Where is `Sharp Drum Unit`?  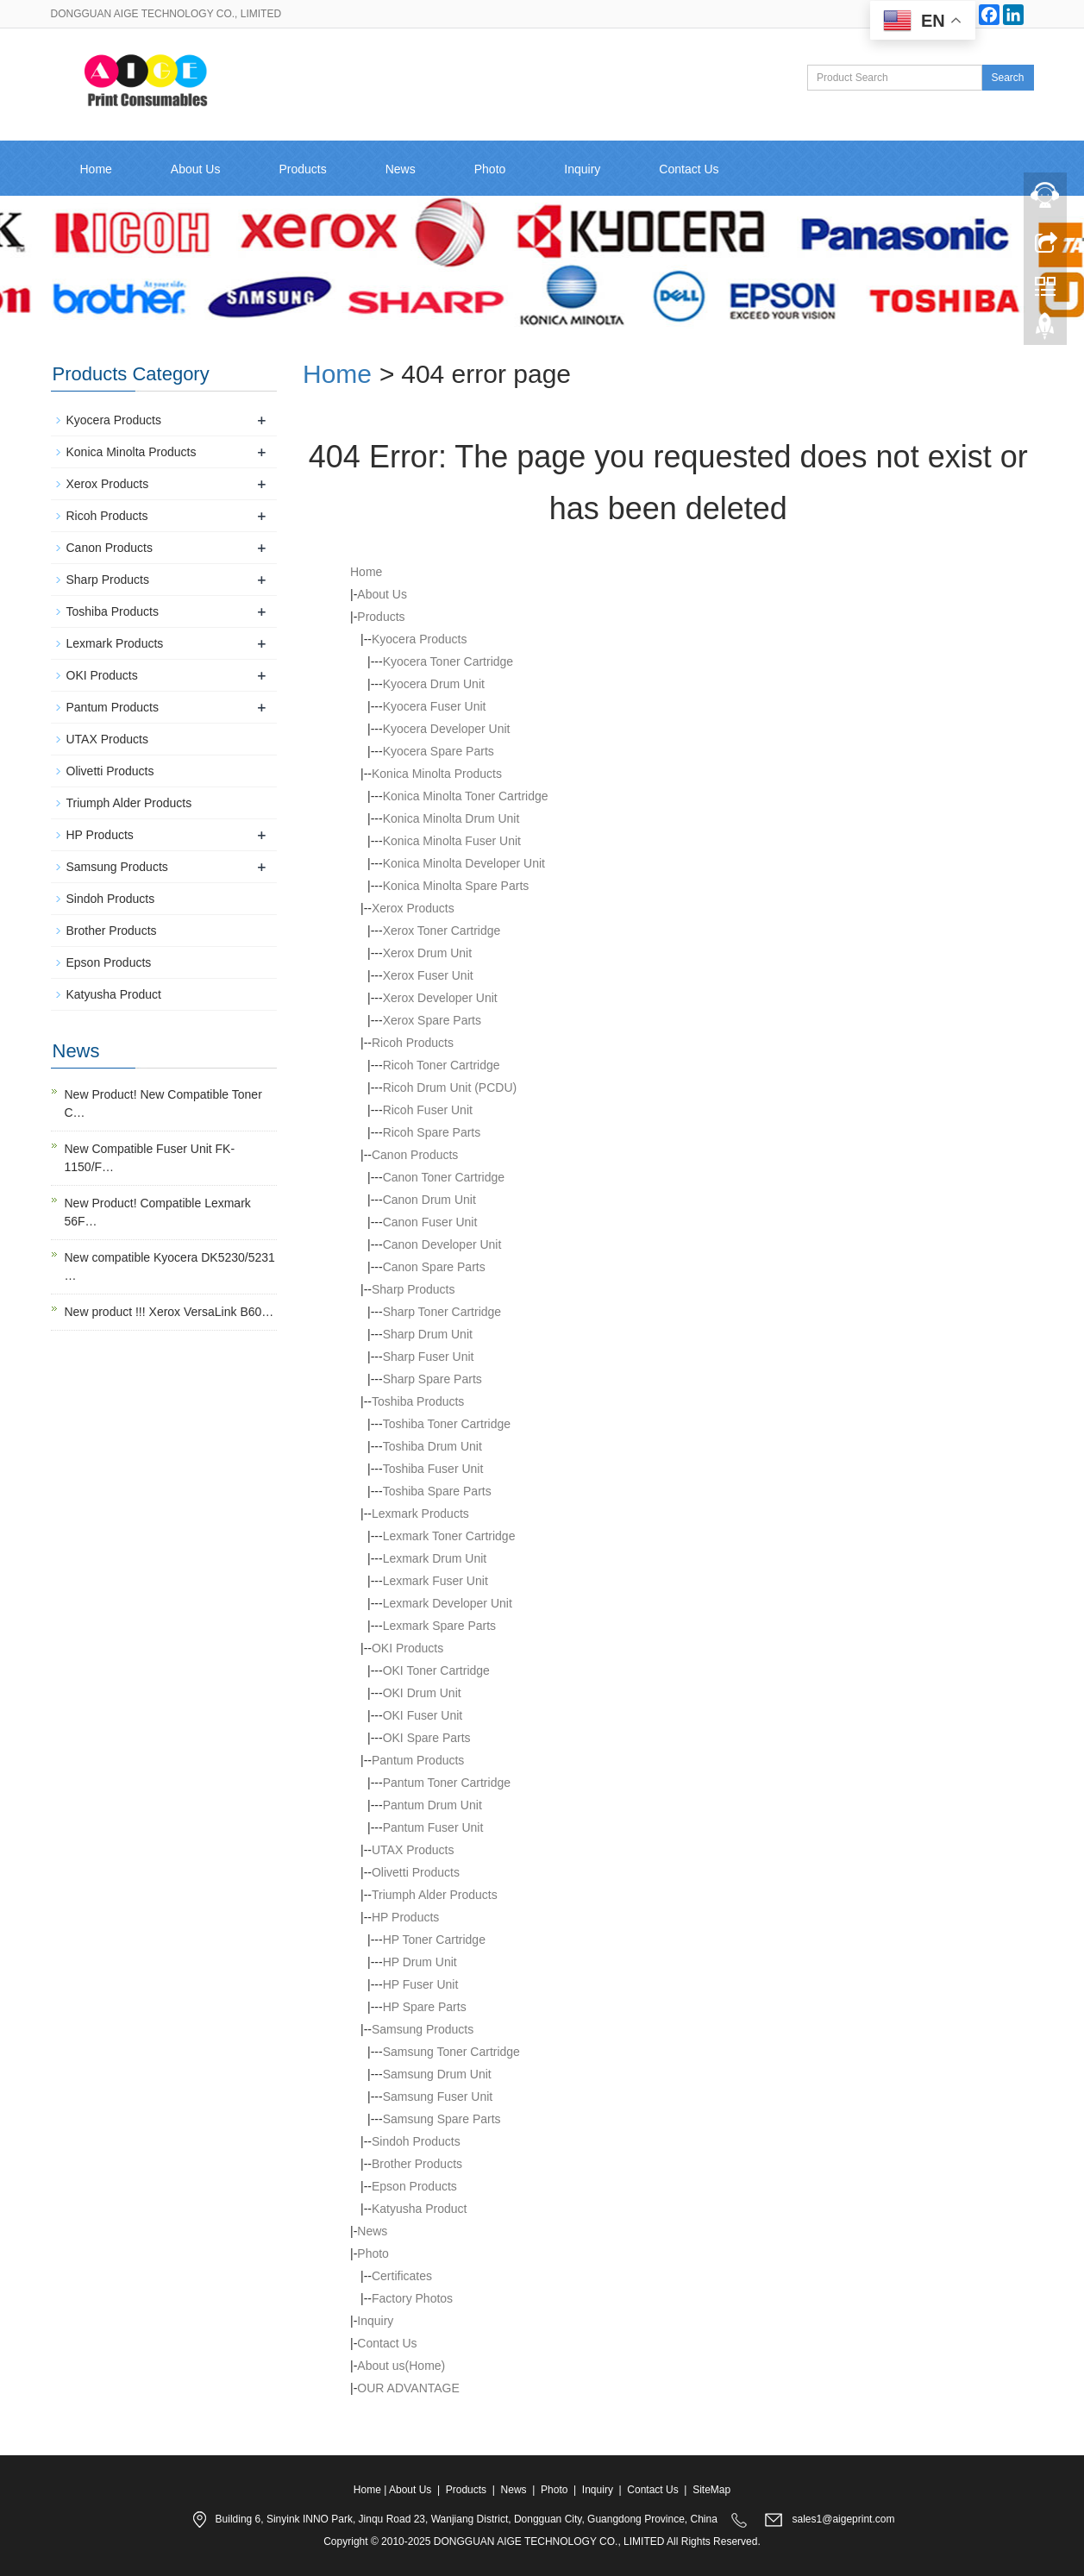 Sharp Drum Unit is located at coordinates (428, 1334).